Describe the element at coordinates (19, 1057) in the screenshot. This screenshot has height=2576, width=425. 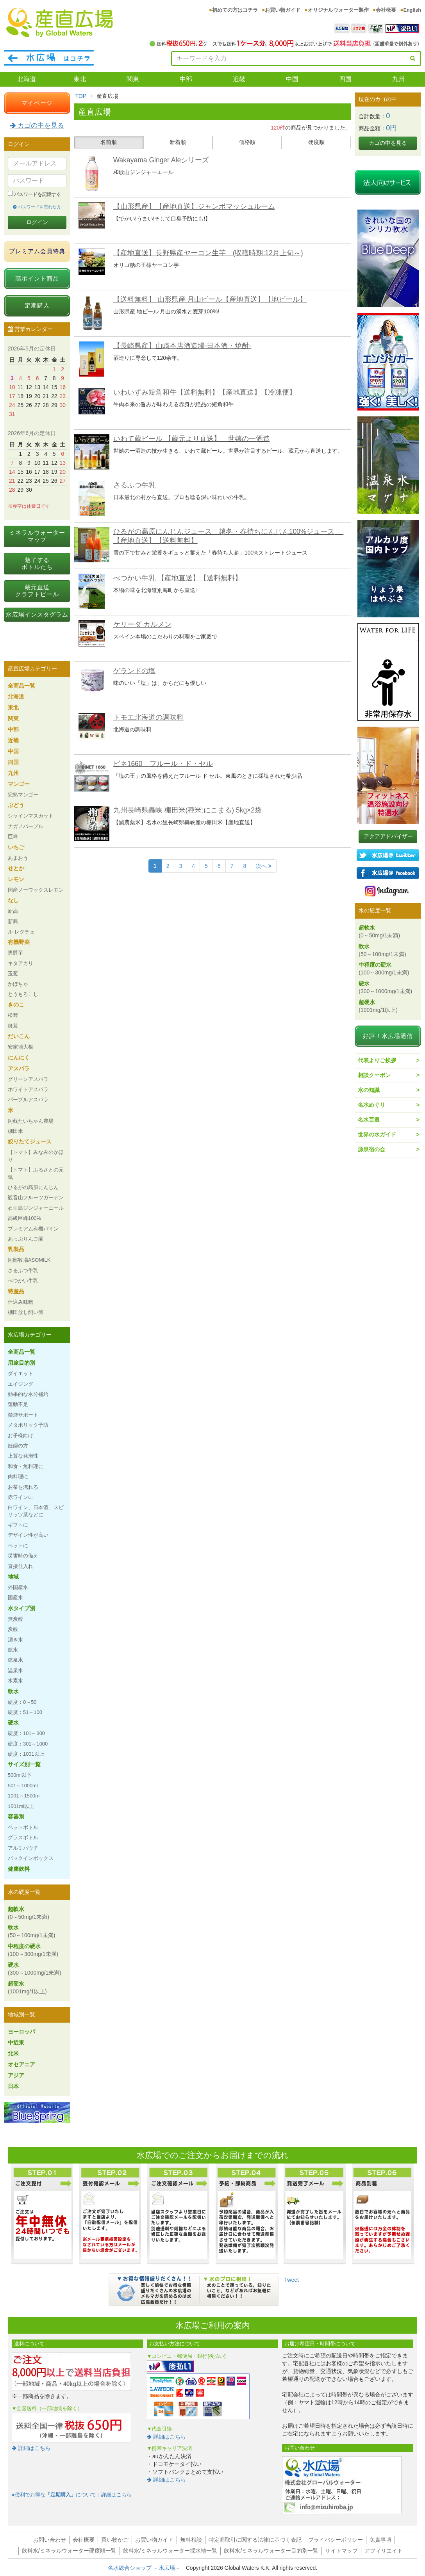
I see `にんにく` at that location.